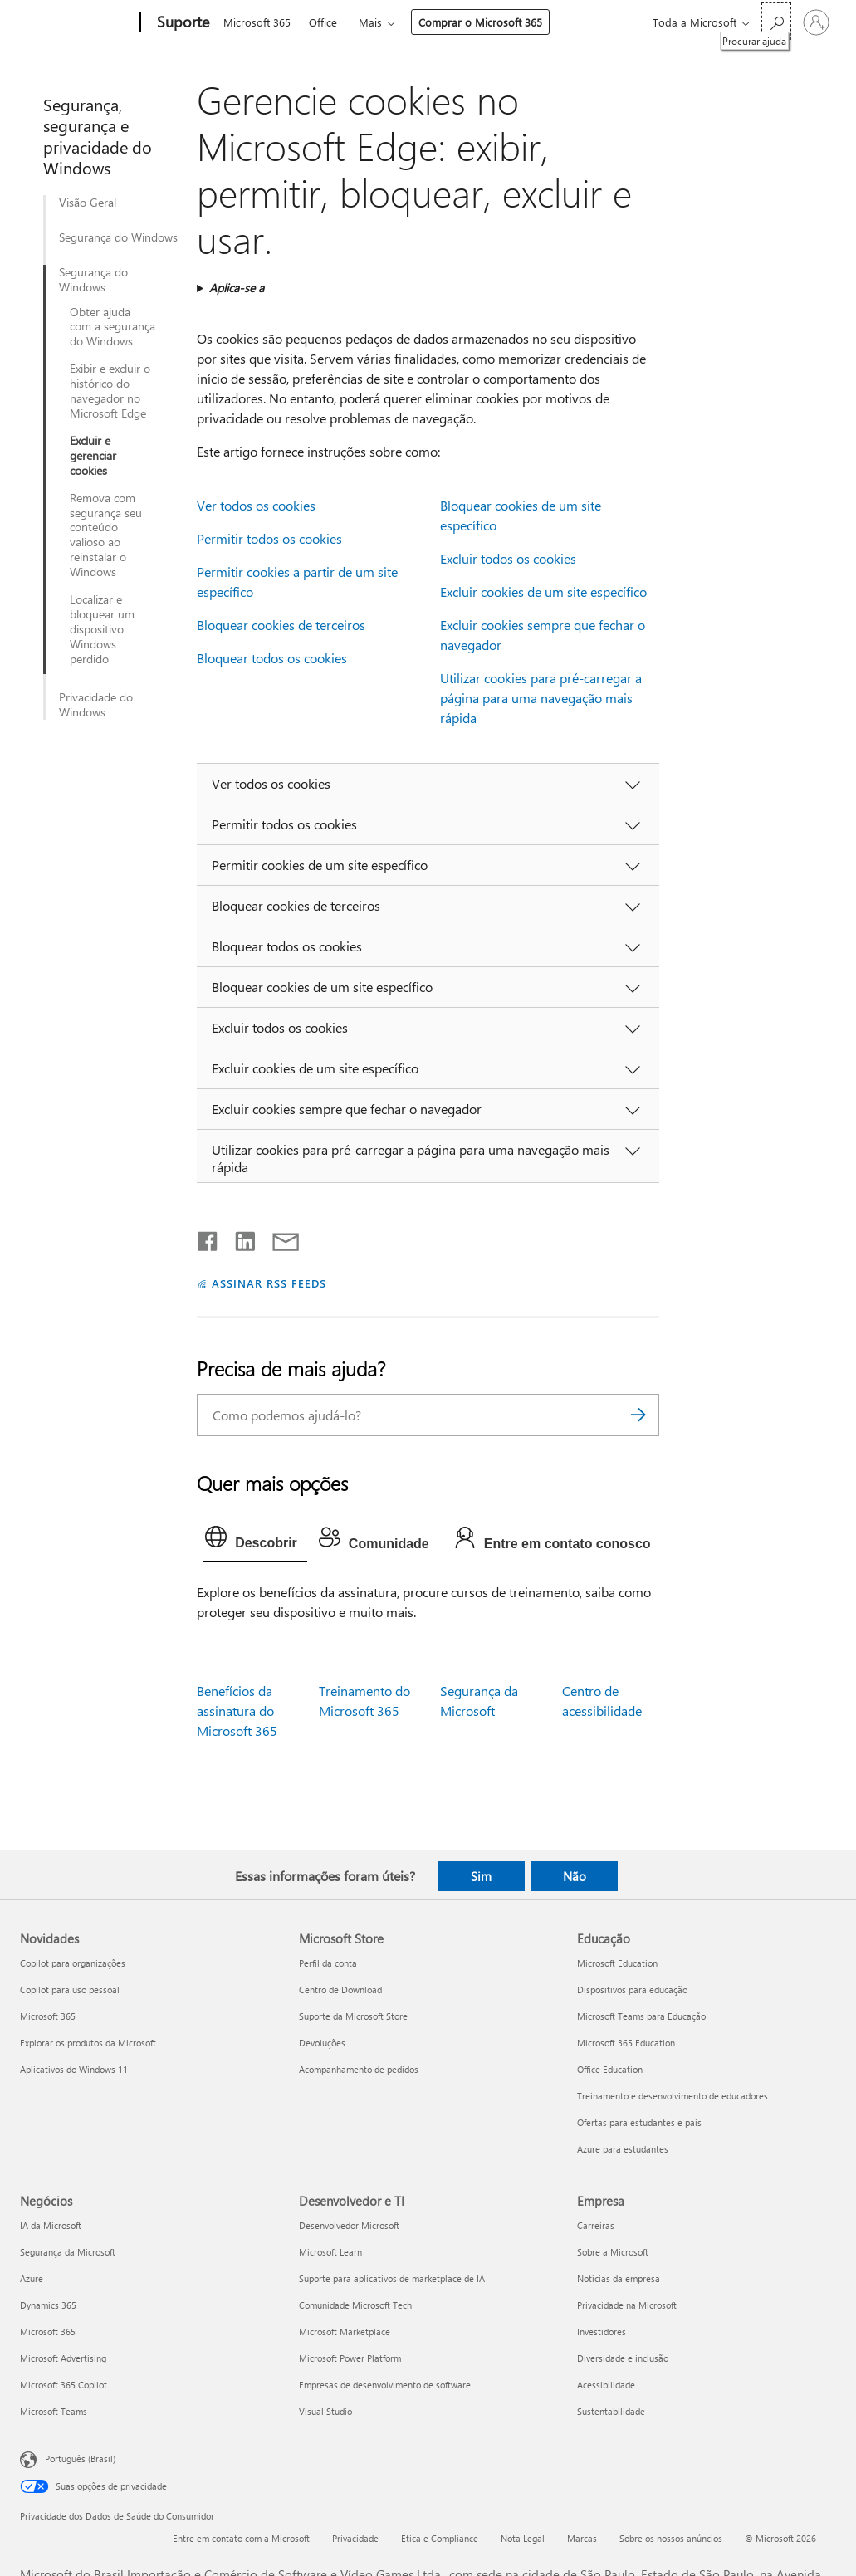  Describe the element at coordinates (106, 535) in the screenshot. I see `Remova com segurança seu conteúdo valioso ao reinstalar o Windows` at that location.